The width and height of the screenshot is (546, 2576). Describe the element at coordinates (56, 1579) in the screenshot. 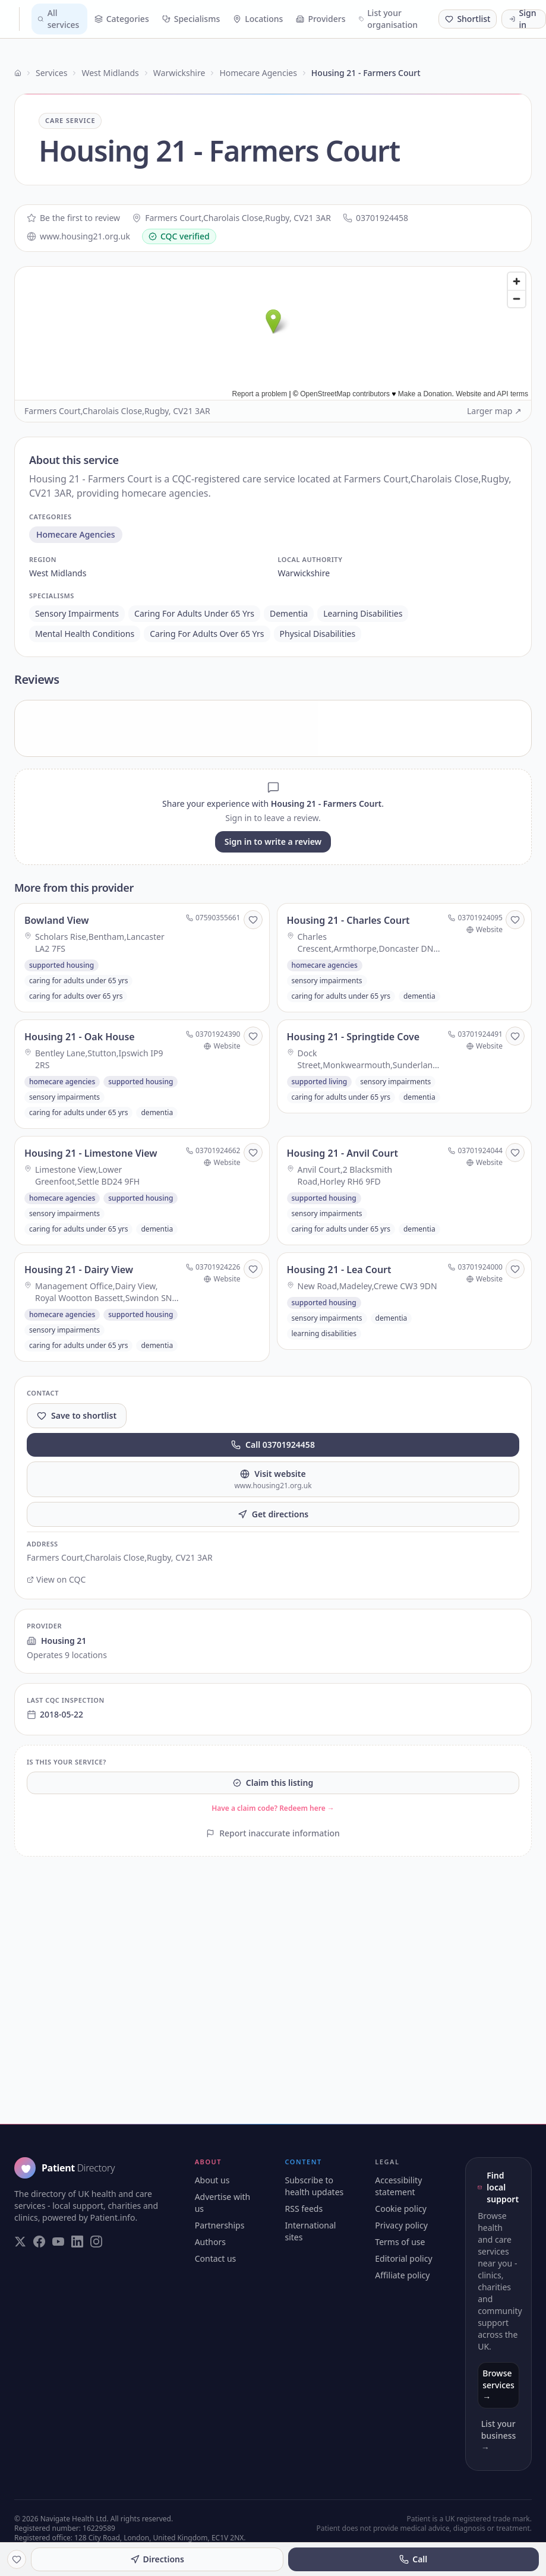

I see `View on CQC` at that location.